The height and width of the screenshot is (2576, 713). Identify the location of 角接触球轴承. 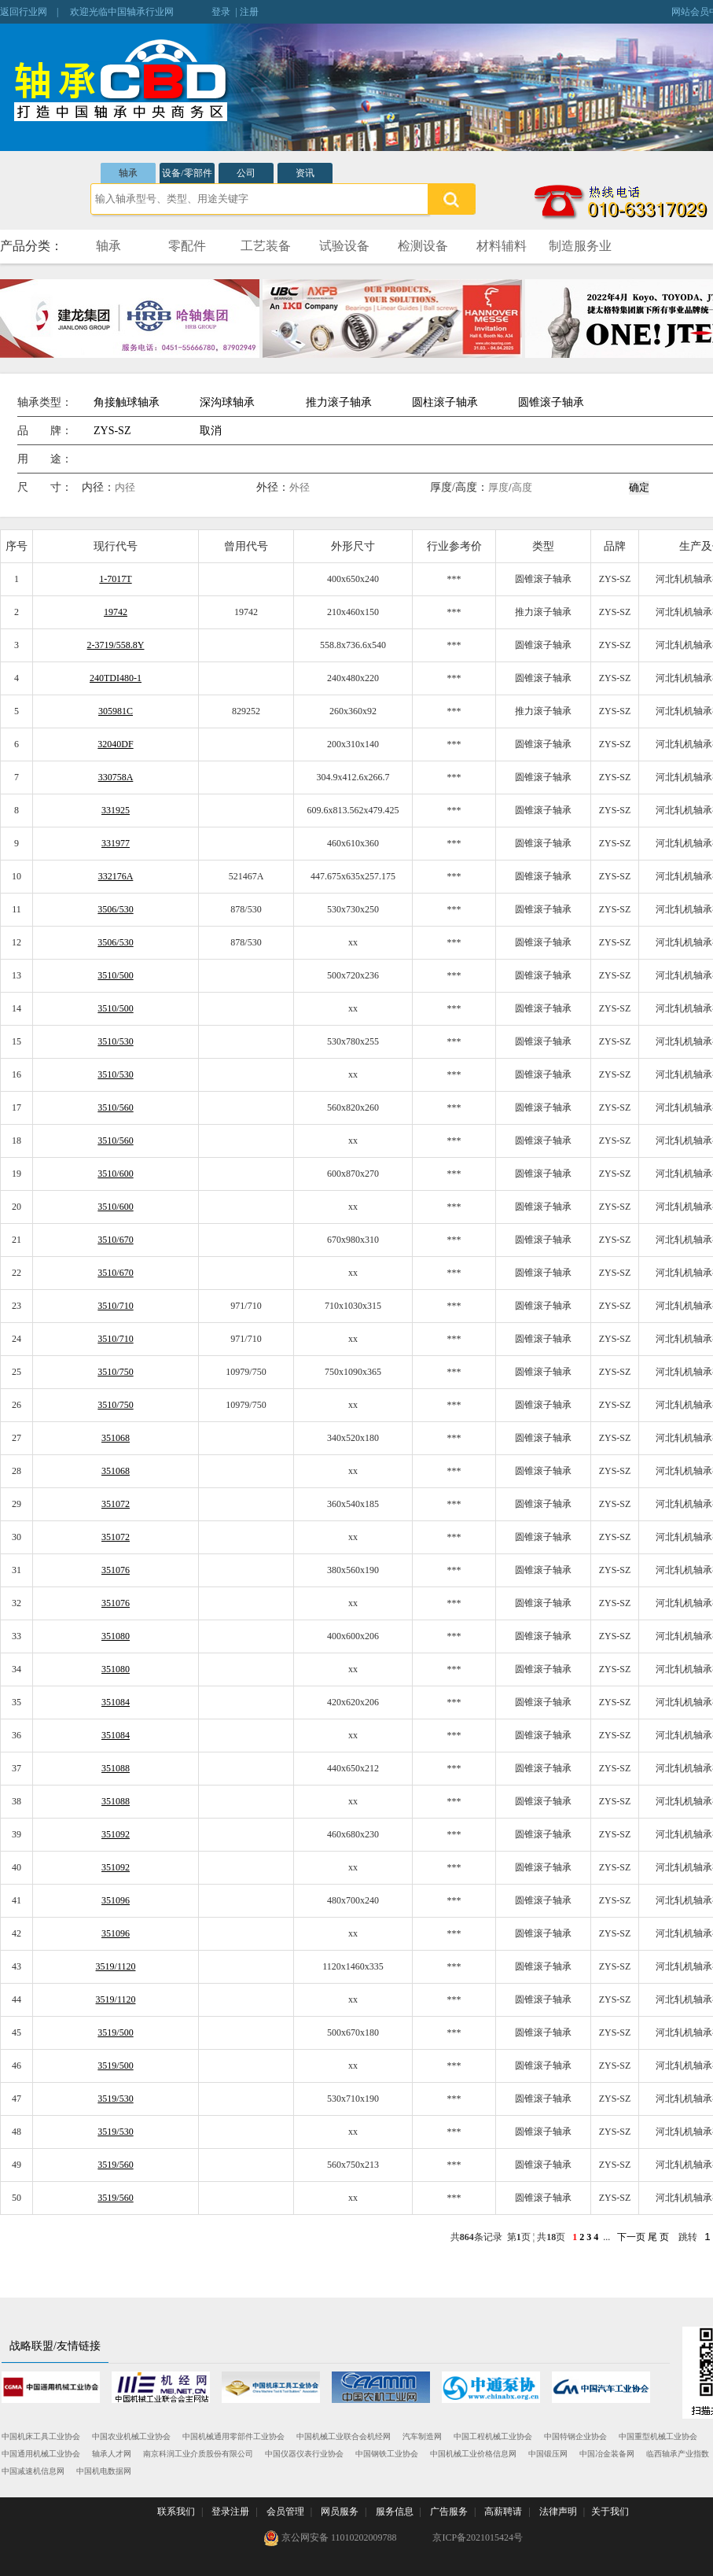
(127, 402).